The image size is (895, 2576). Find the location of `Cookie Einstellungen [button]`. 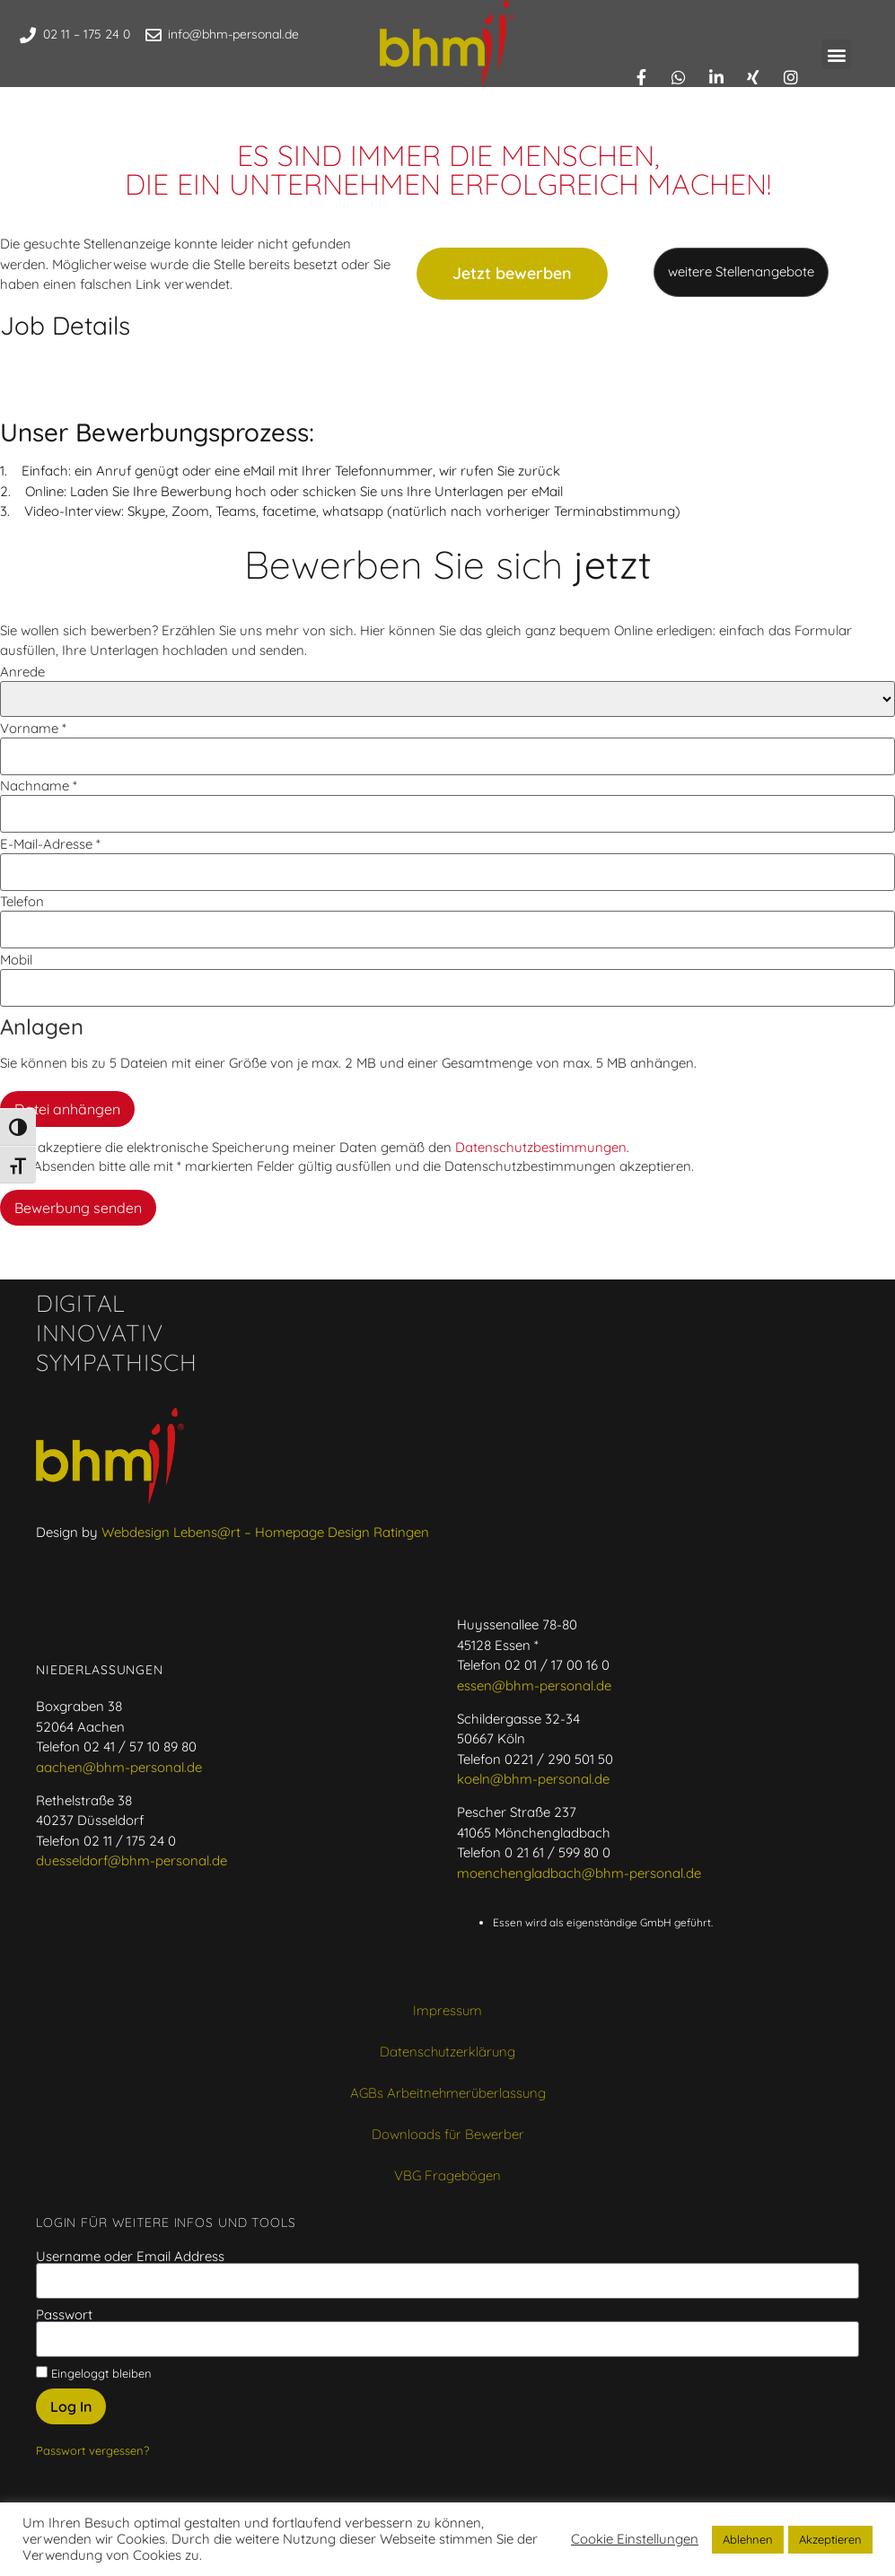

Cookie Einstellungen [button] is located at coordinates (634, 2539).